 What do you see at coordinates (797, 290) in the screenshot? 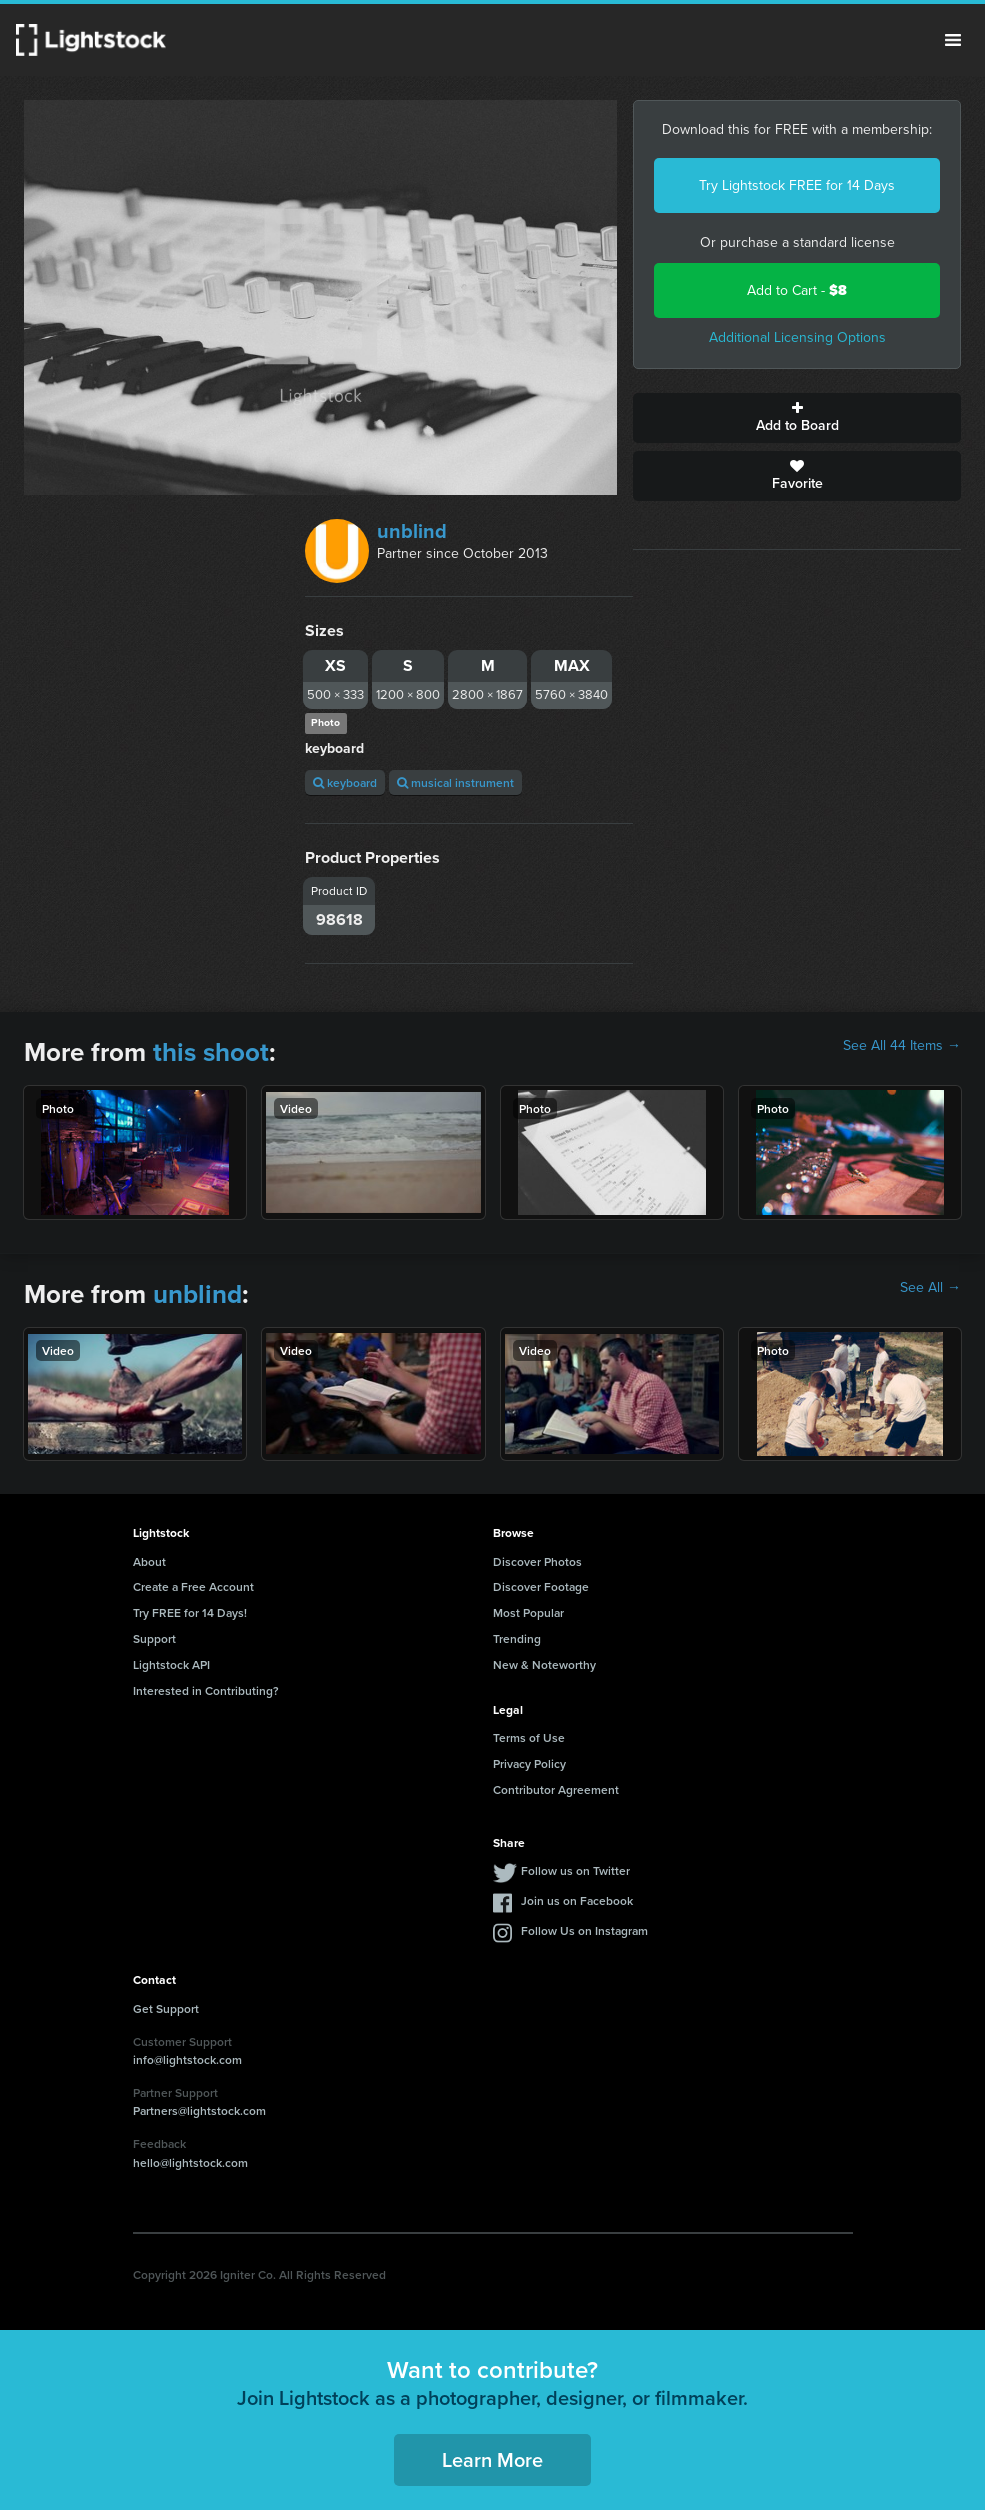
I see `Add to Cart -` at bounding box center [797, 290].